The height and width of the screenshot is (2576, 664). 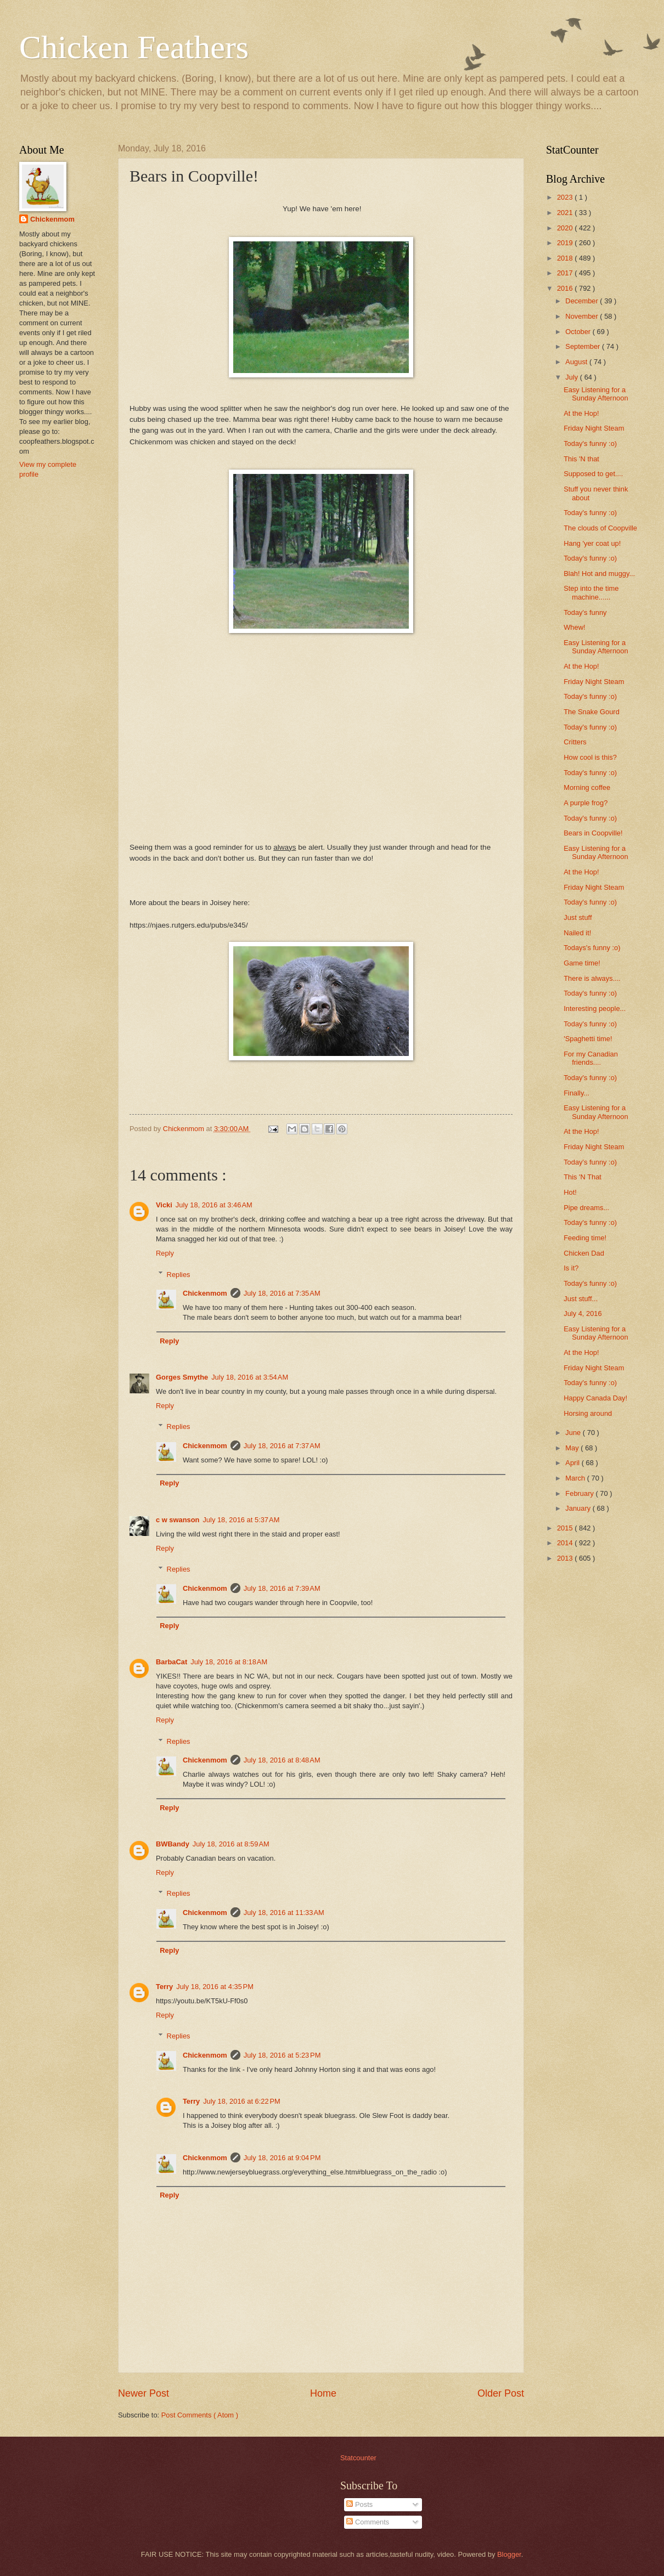 What do you see at coordinates (566, 273) in the screenshot?
I see `2017` at bounding box center [566, 273].